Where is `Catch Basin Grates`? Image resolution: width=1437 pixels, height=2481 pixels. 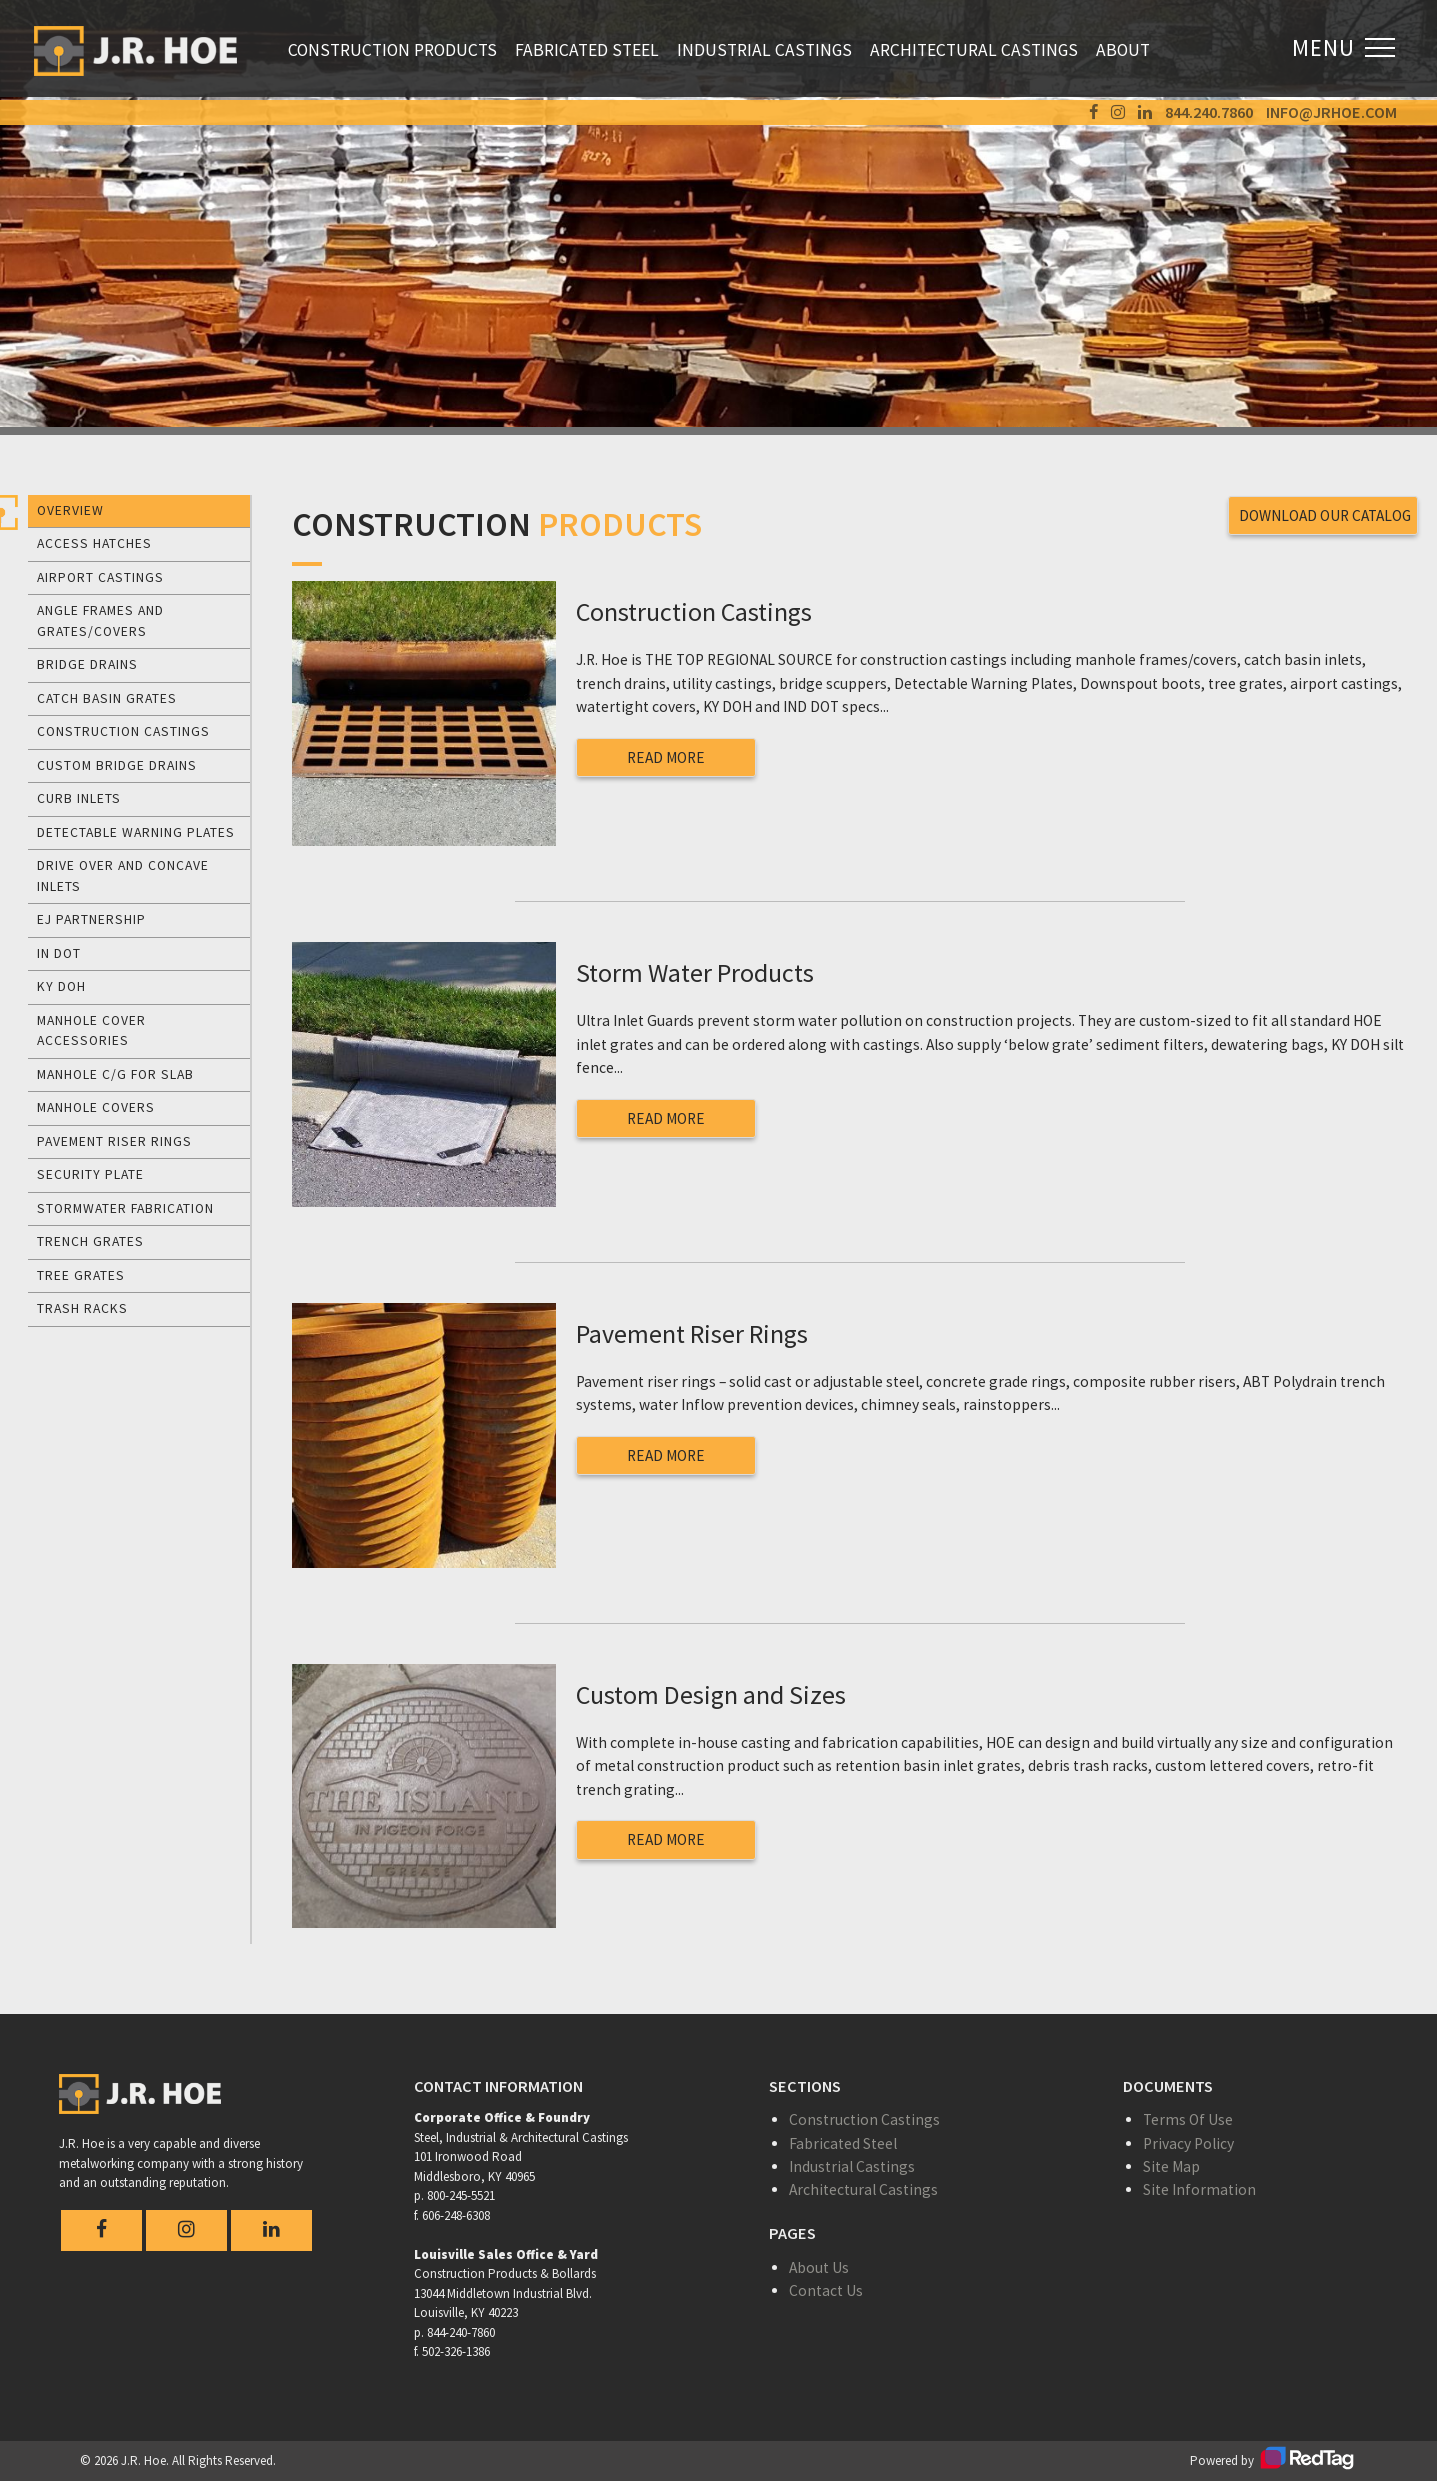
Catch Basin Grates is located at coordinates (107, 698).